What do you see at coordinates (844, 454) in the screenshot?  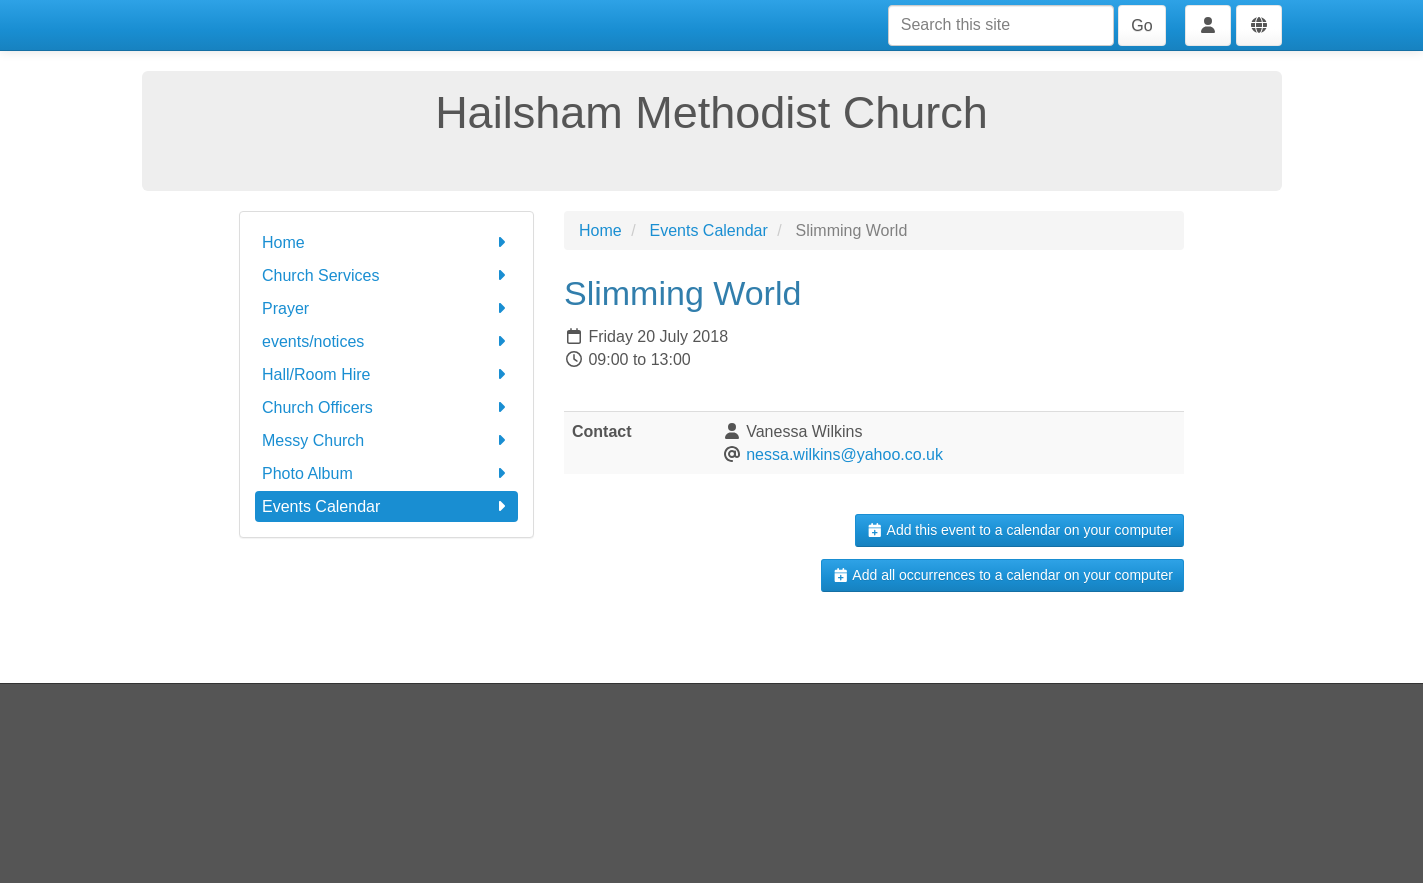 I see `nessa.wilkins@yahoo.co.uk` at bounding box center [844, 454].